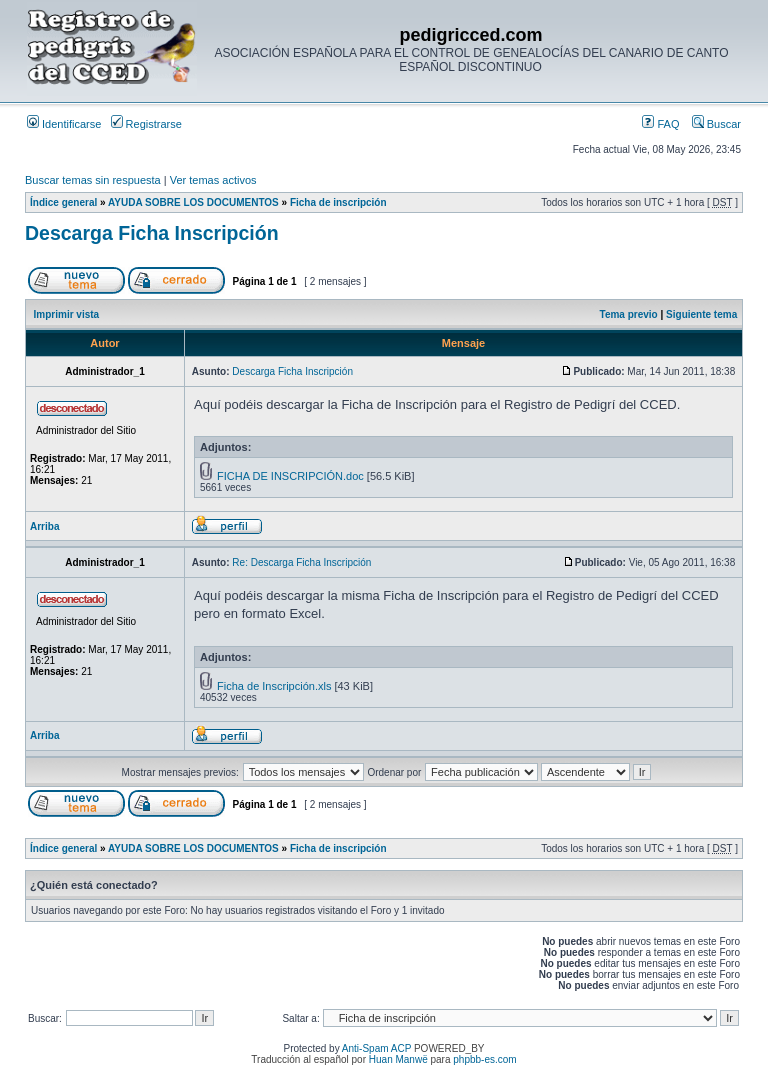 This screenshot has width=768, height=1065. What do you see at coordinates (193, 202) in the screenshot?
I see `AYUDA SOBRE LOS DOCUMENTOS` at bounding box center [193, 202].